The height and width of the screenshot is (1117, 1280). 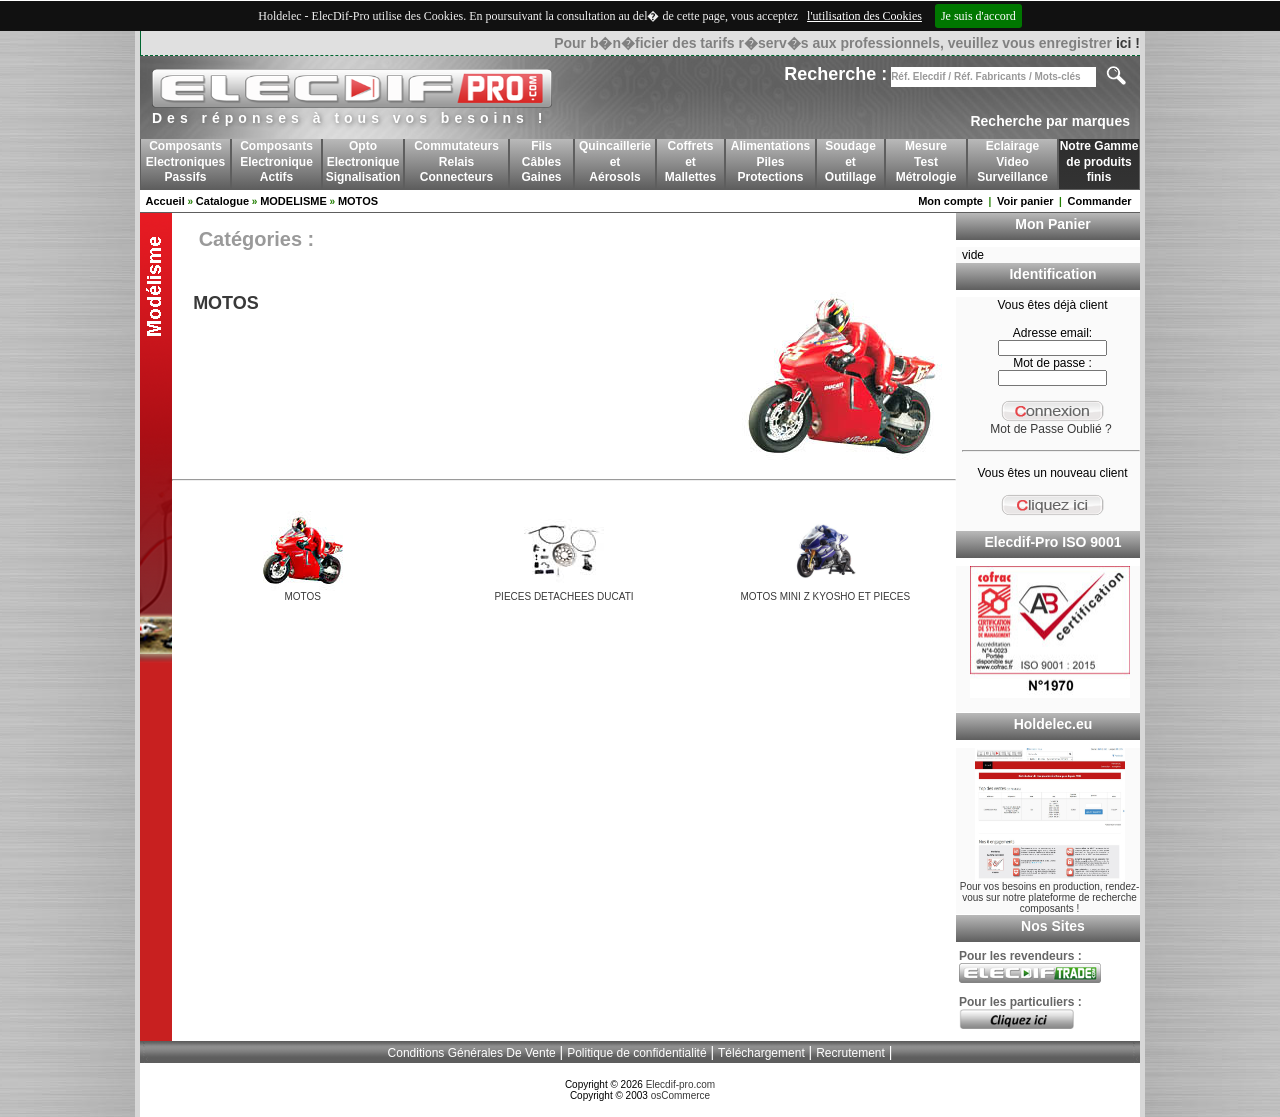 I want to click on Elecdif-pro.com, so click(x=680, y=1084).